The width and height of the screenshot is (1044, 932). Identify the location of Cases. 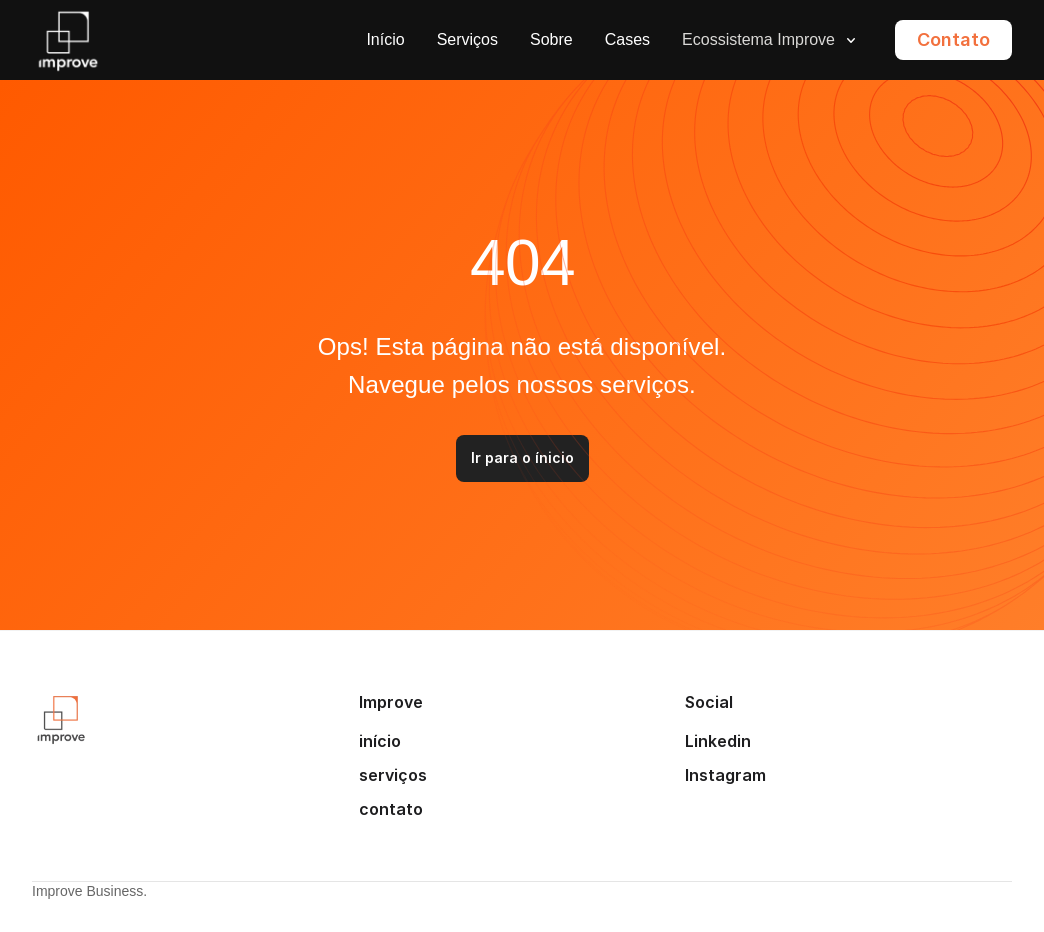
(627, 39).